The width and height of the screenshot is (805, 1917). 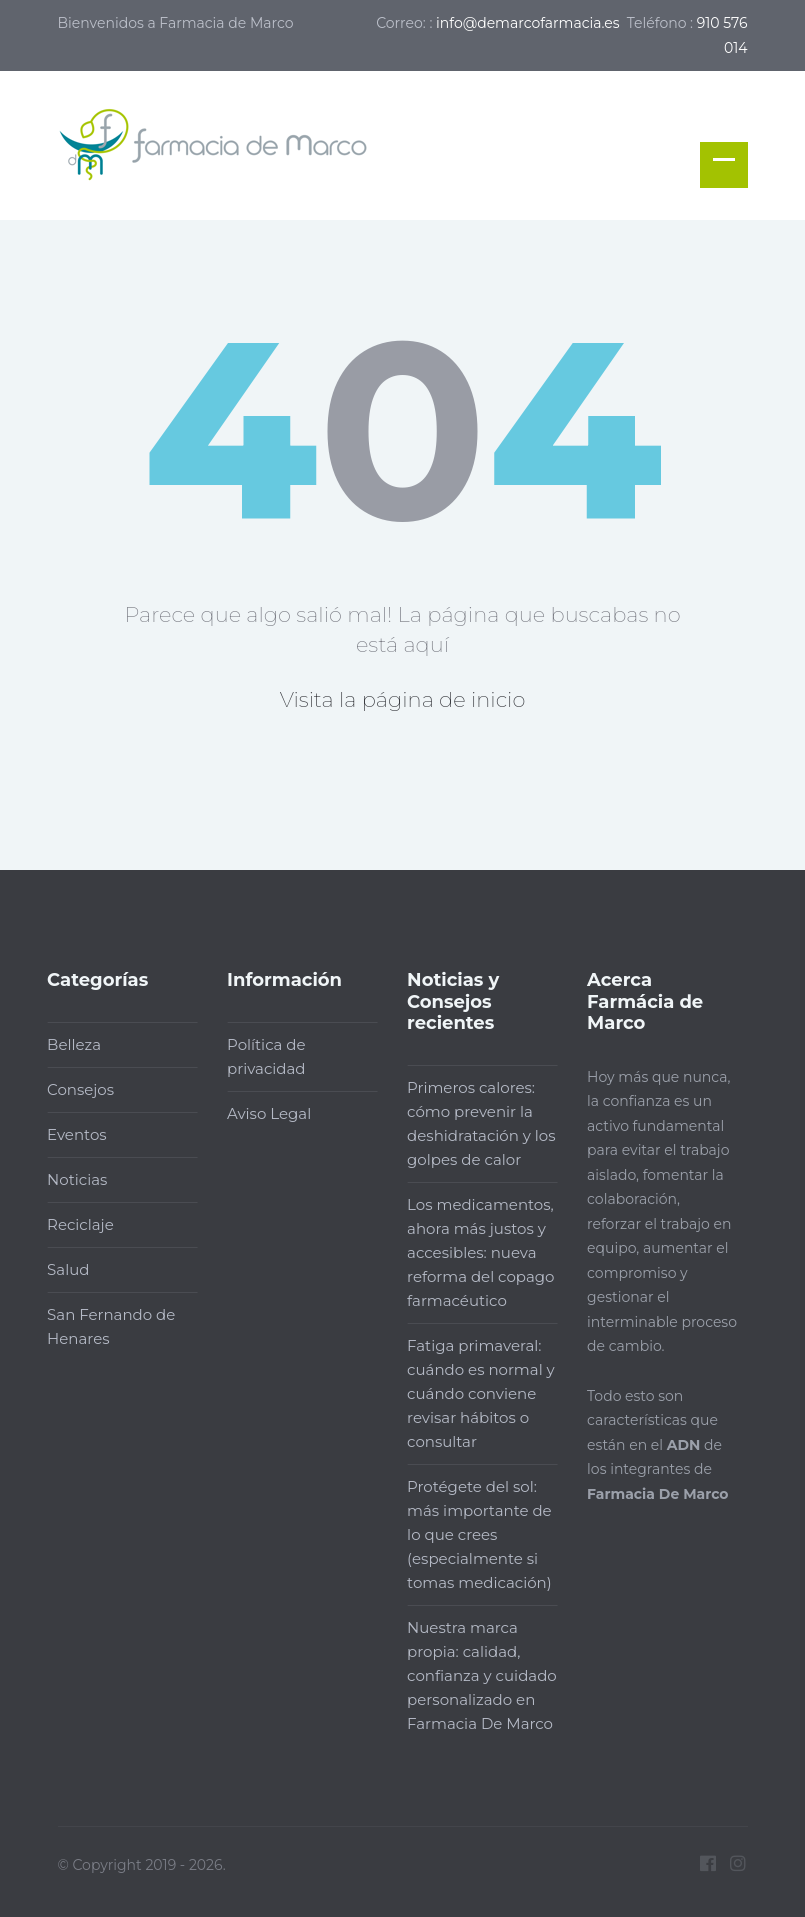 I want to click on Fatiga primaveral: cuándo es normal y cuándo conviene revisar hábitos o consultar, so click(x=473, y=1393).